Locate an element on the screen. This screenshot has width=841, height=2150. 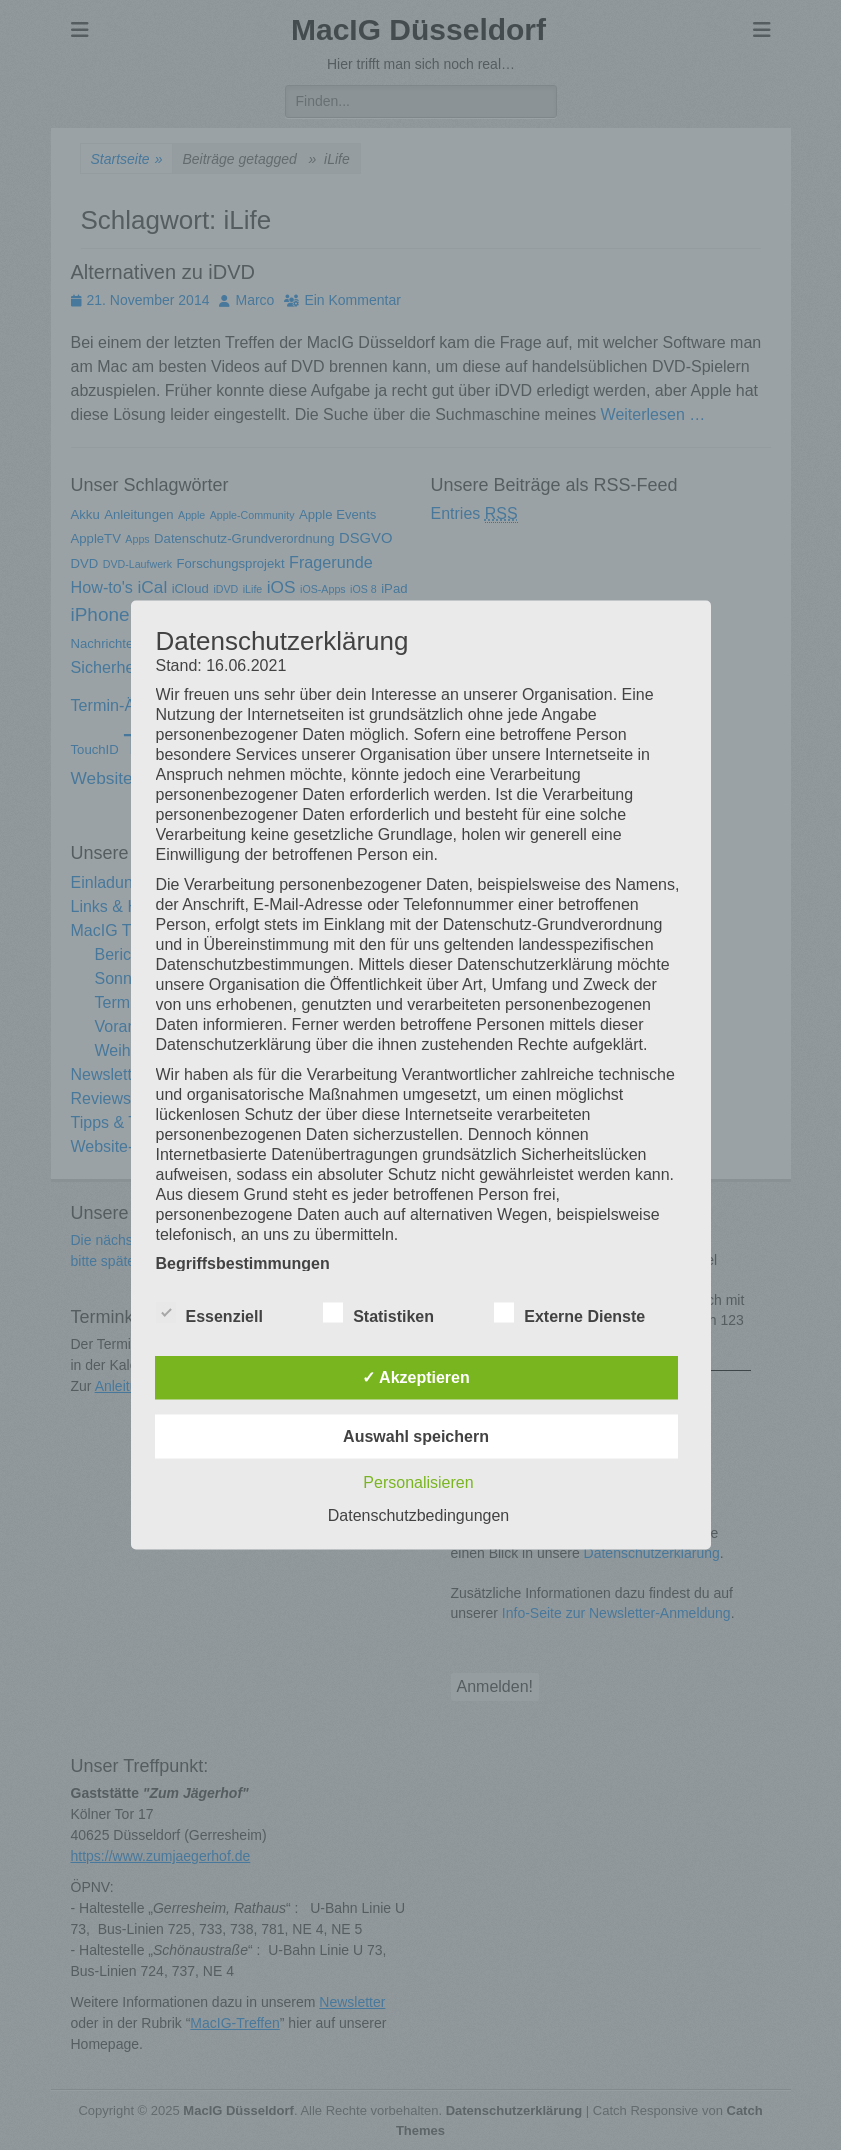
✓ Akzeptieren is located at coordinates (416, 1377).